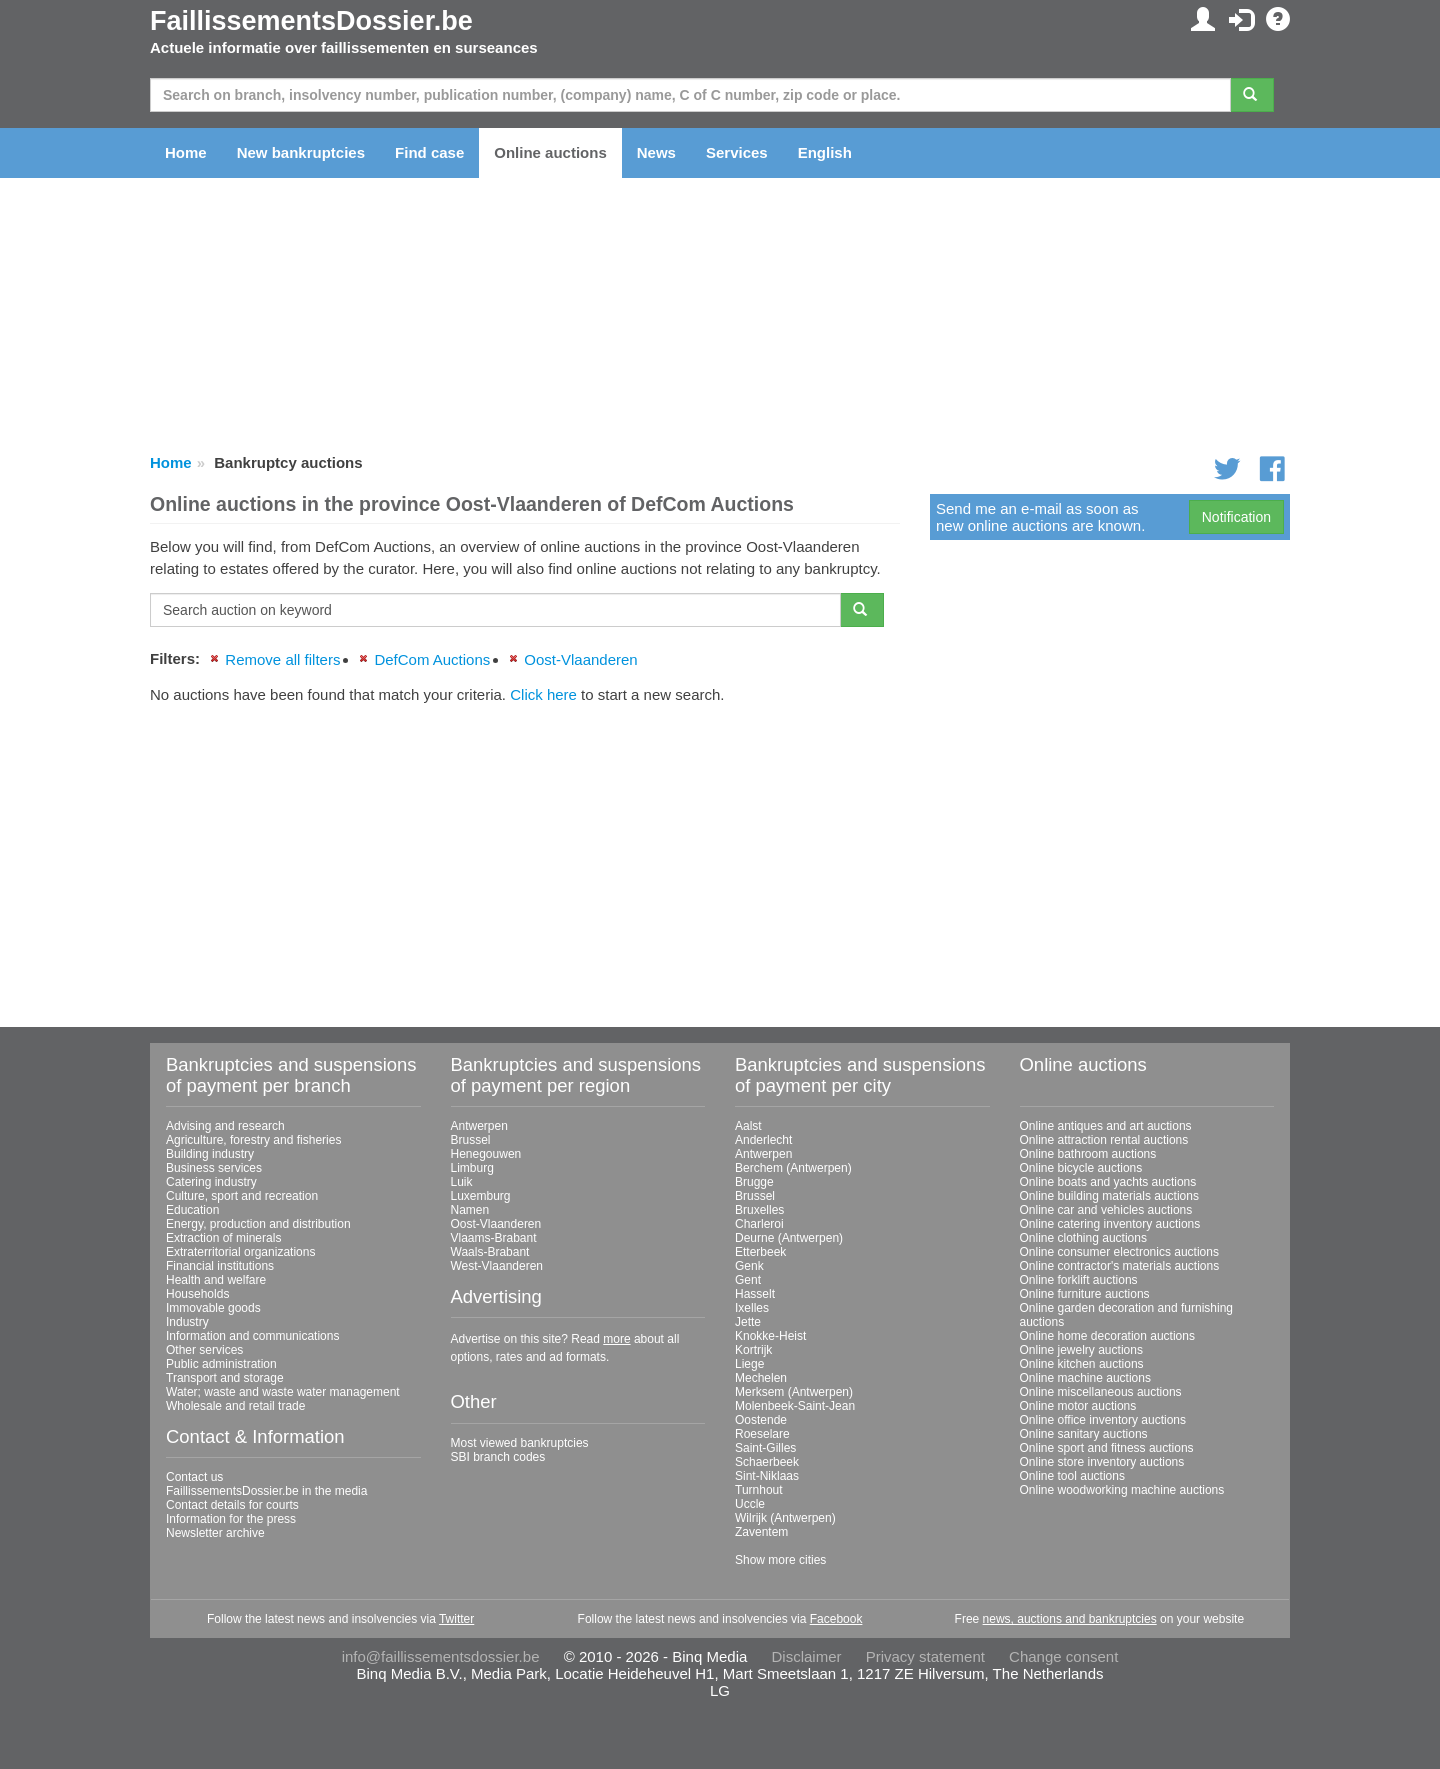  Describe the element at coordinates (486, 1154) in the screenshot. I see `Henegouwen` at that location.